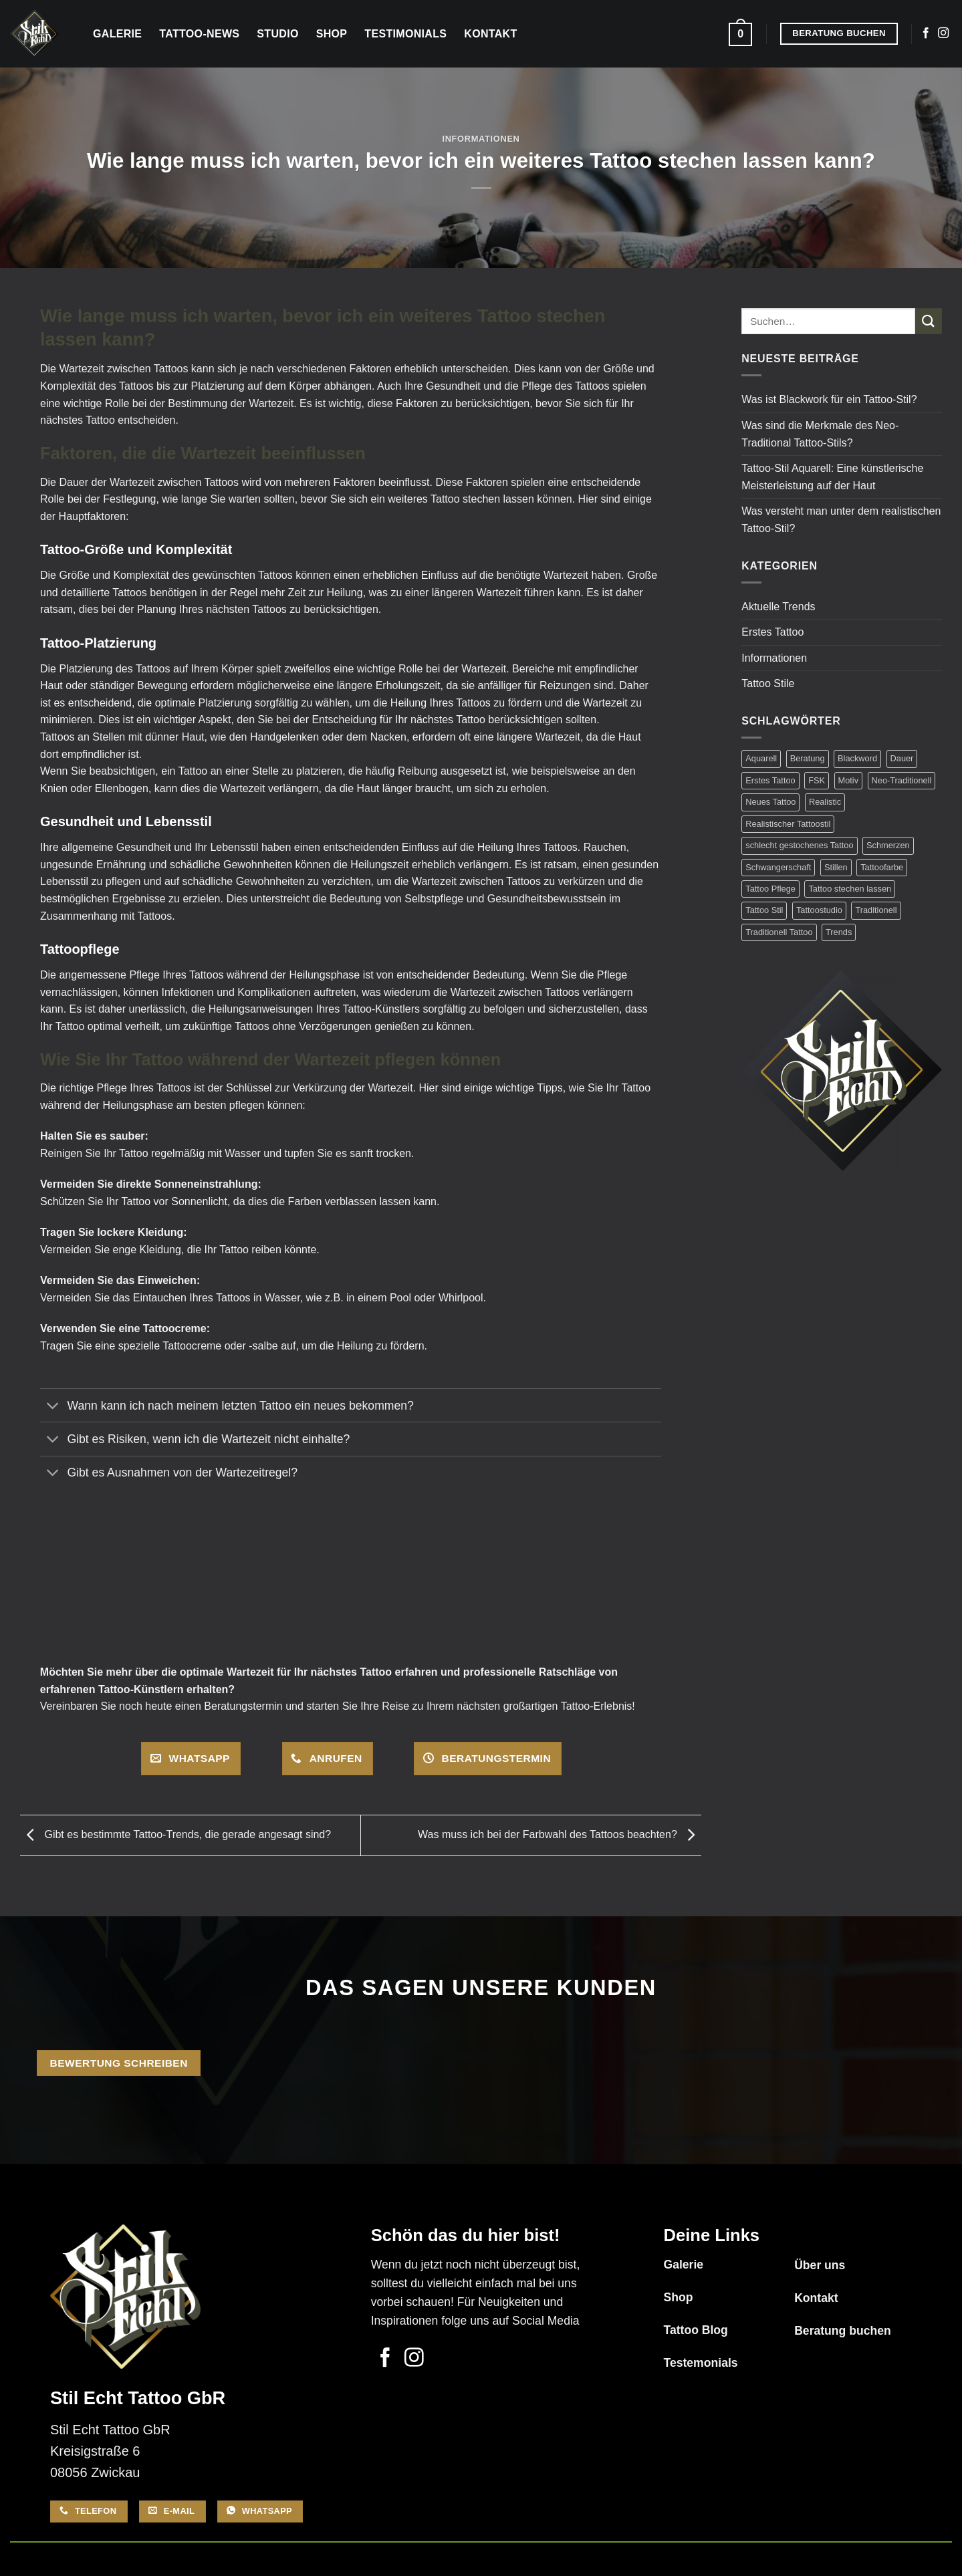  I want to click on Shop, so click(332, 33).